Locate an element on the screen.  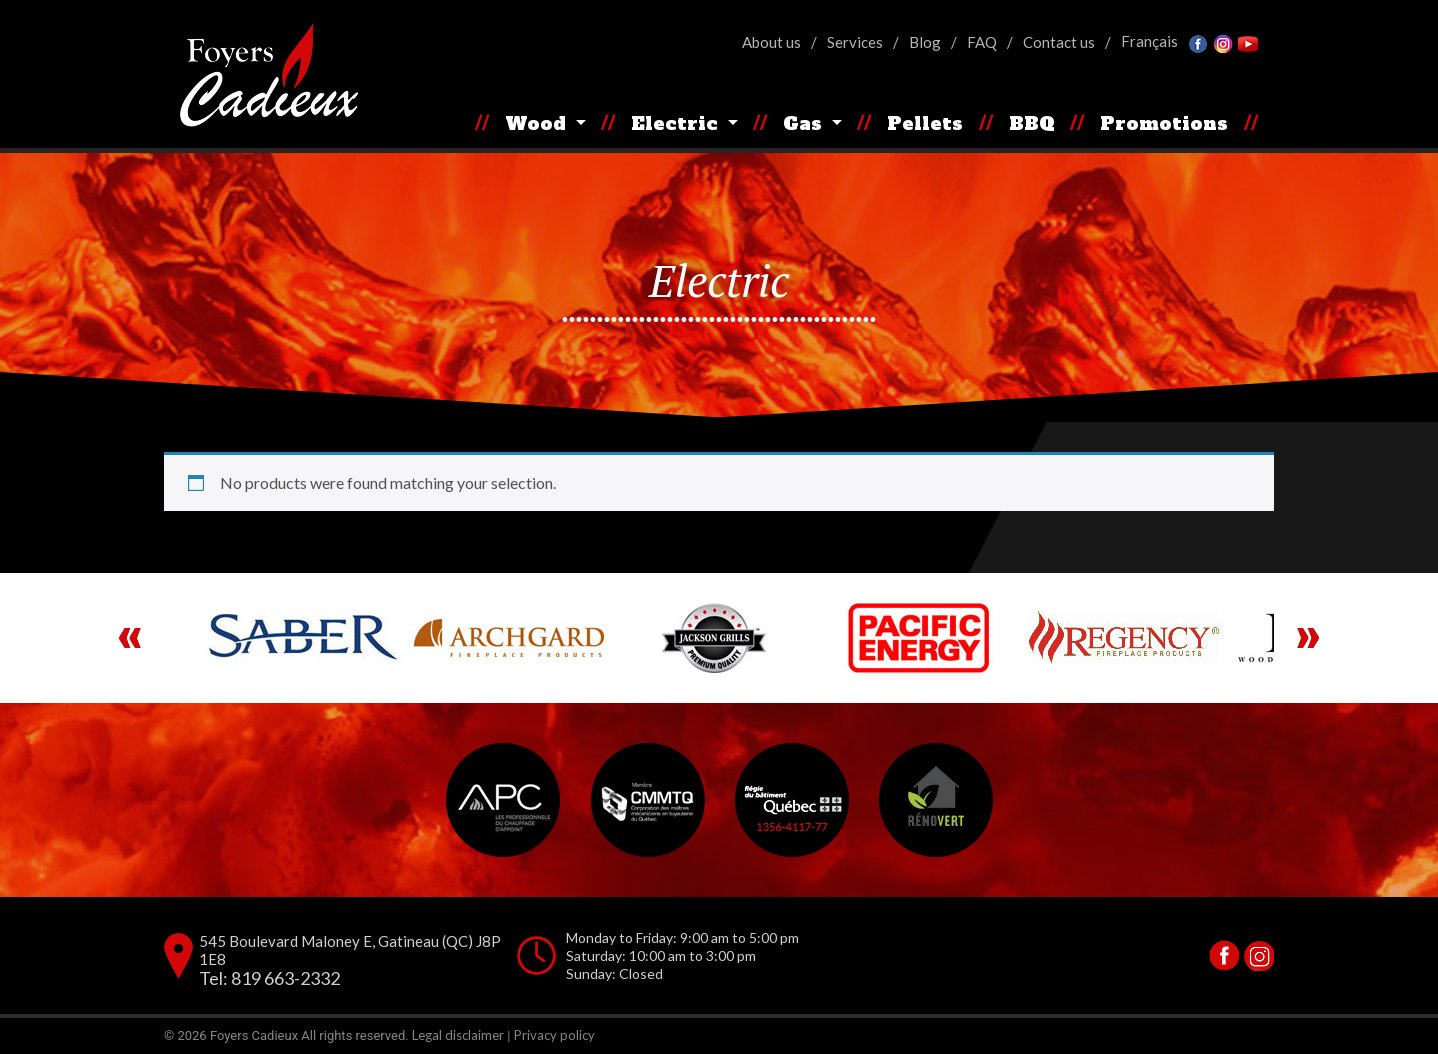
BBQ is located at coordinates (1032, 123).